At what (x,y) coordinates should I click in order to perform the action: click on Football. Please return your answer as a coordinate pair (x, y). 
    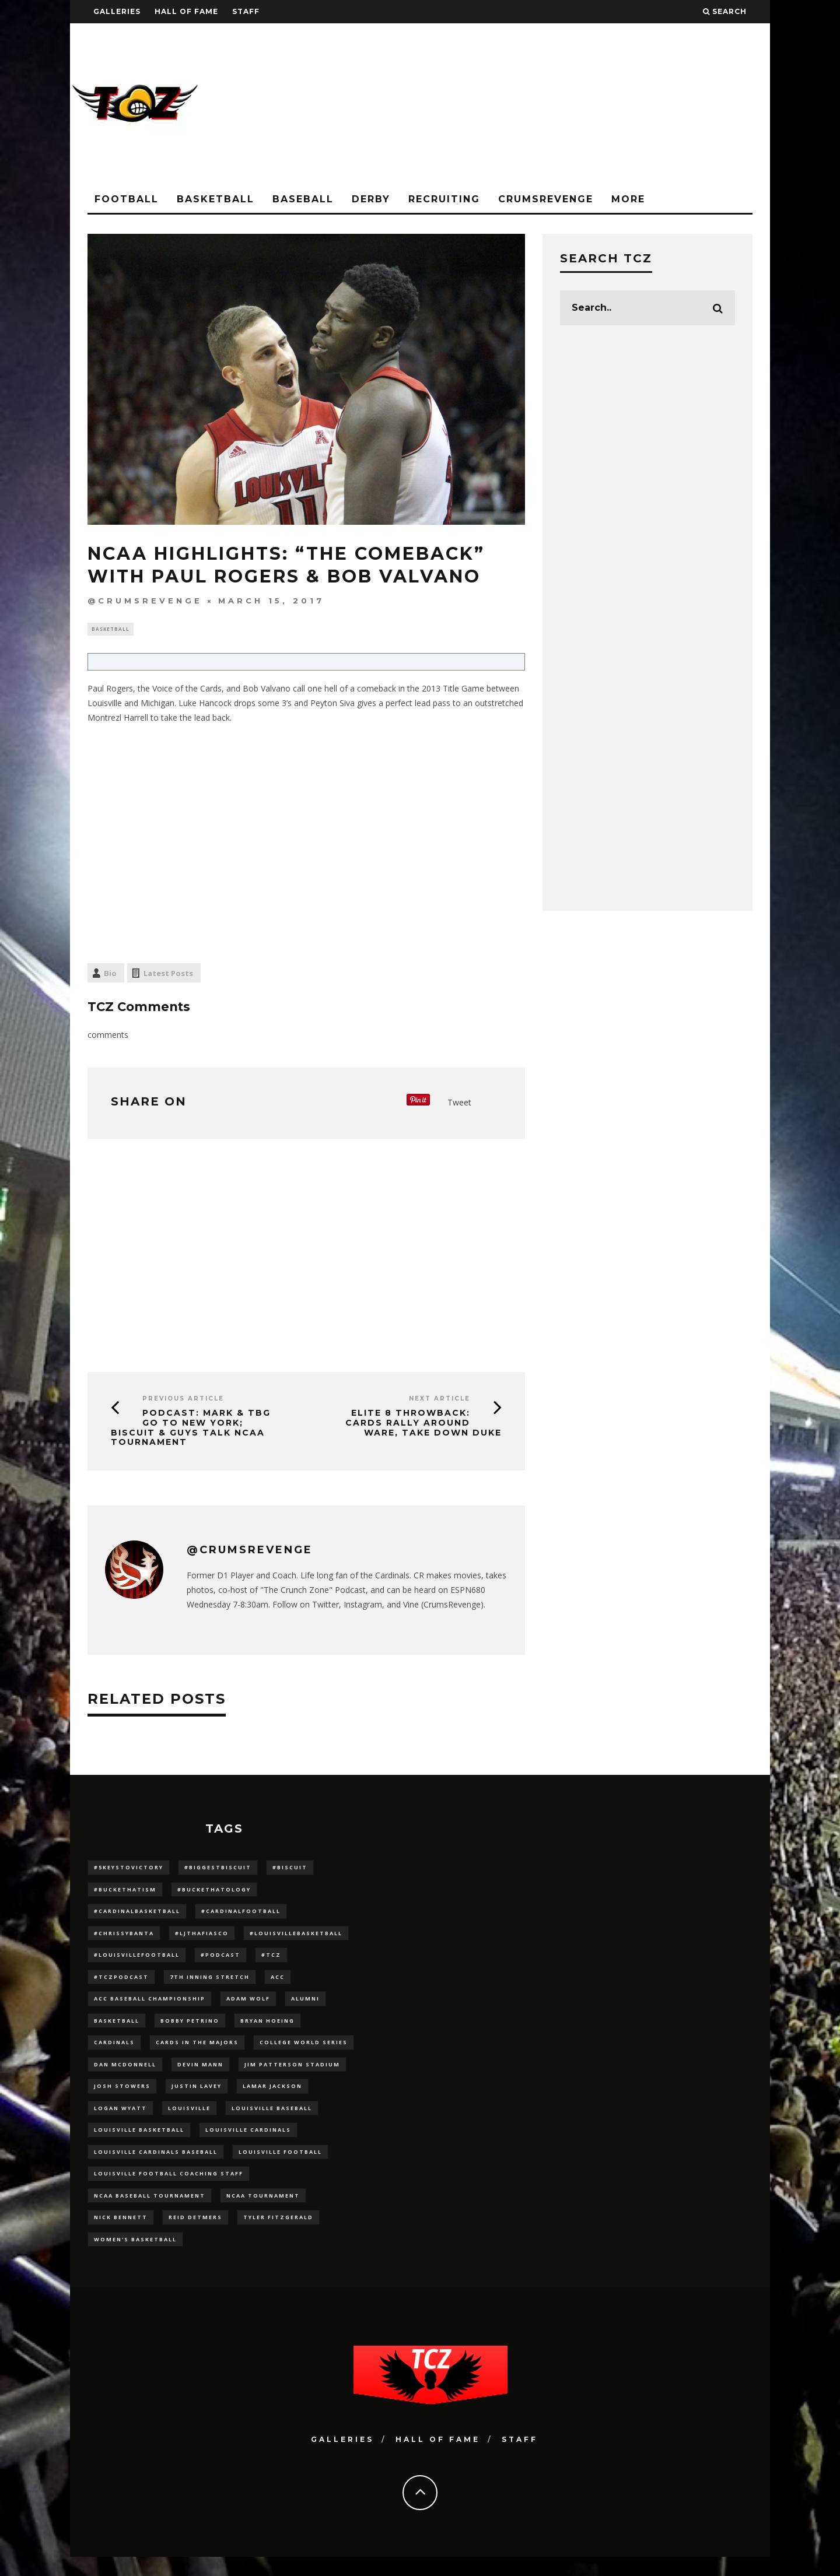
    Looking at the image, I should click on (126, 199).